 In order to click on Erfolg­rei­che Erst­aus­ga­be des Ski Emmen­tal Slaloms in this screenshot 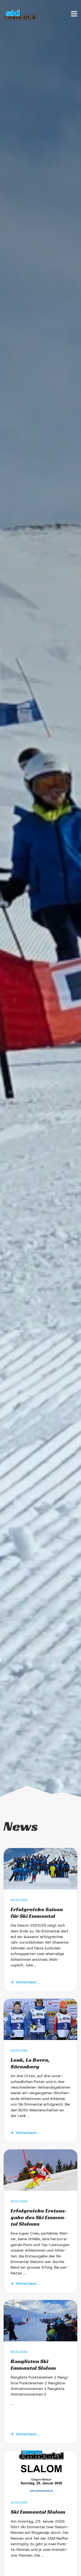, I will do `click(39, 2217)`.